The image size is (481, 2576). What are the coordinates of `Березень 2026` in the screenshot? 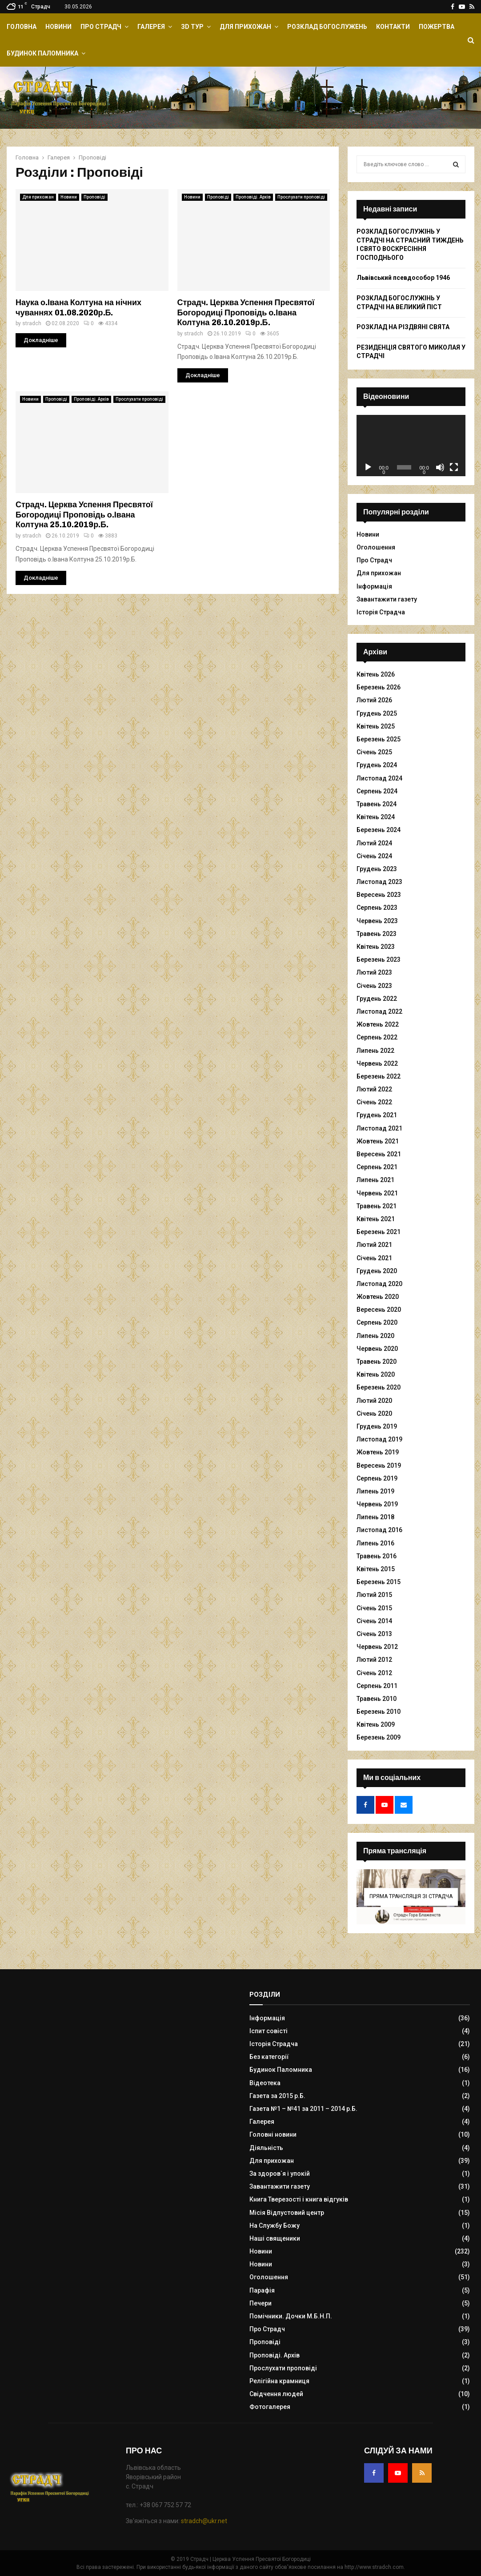 It's located at (379, 687).